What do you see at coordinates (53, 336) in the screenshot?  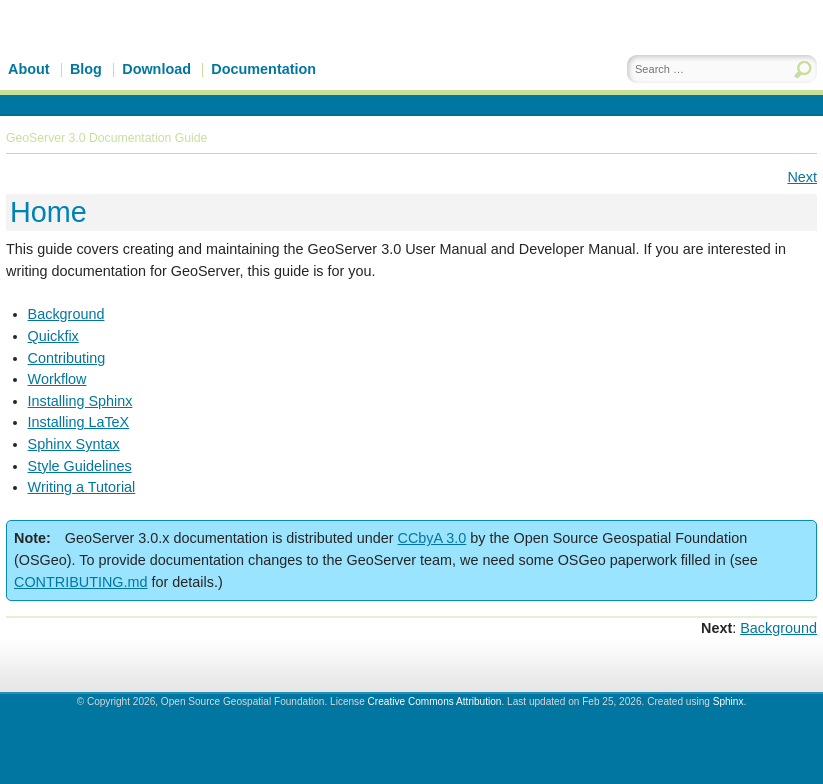 I see `Quickfix` at bounding box center [53, 336].